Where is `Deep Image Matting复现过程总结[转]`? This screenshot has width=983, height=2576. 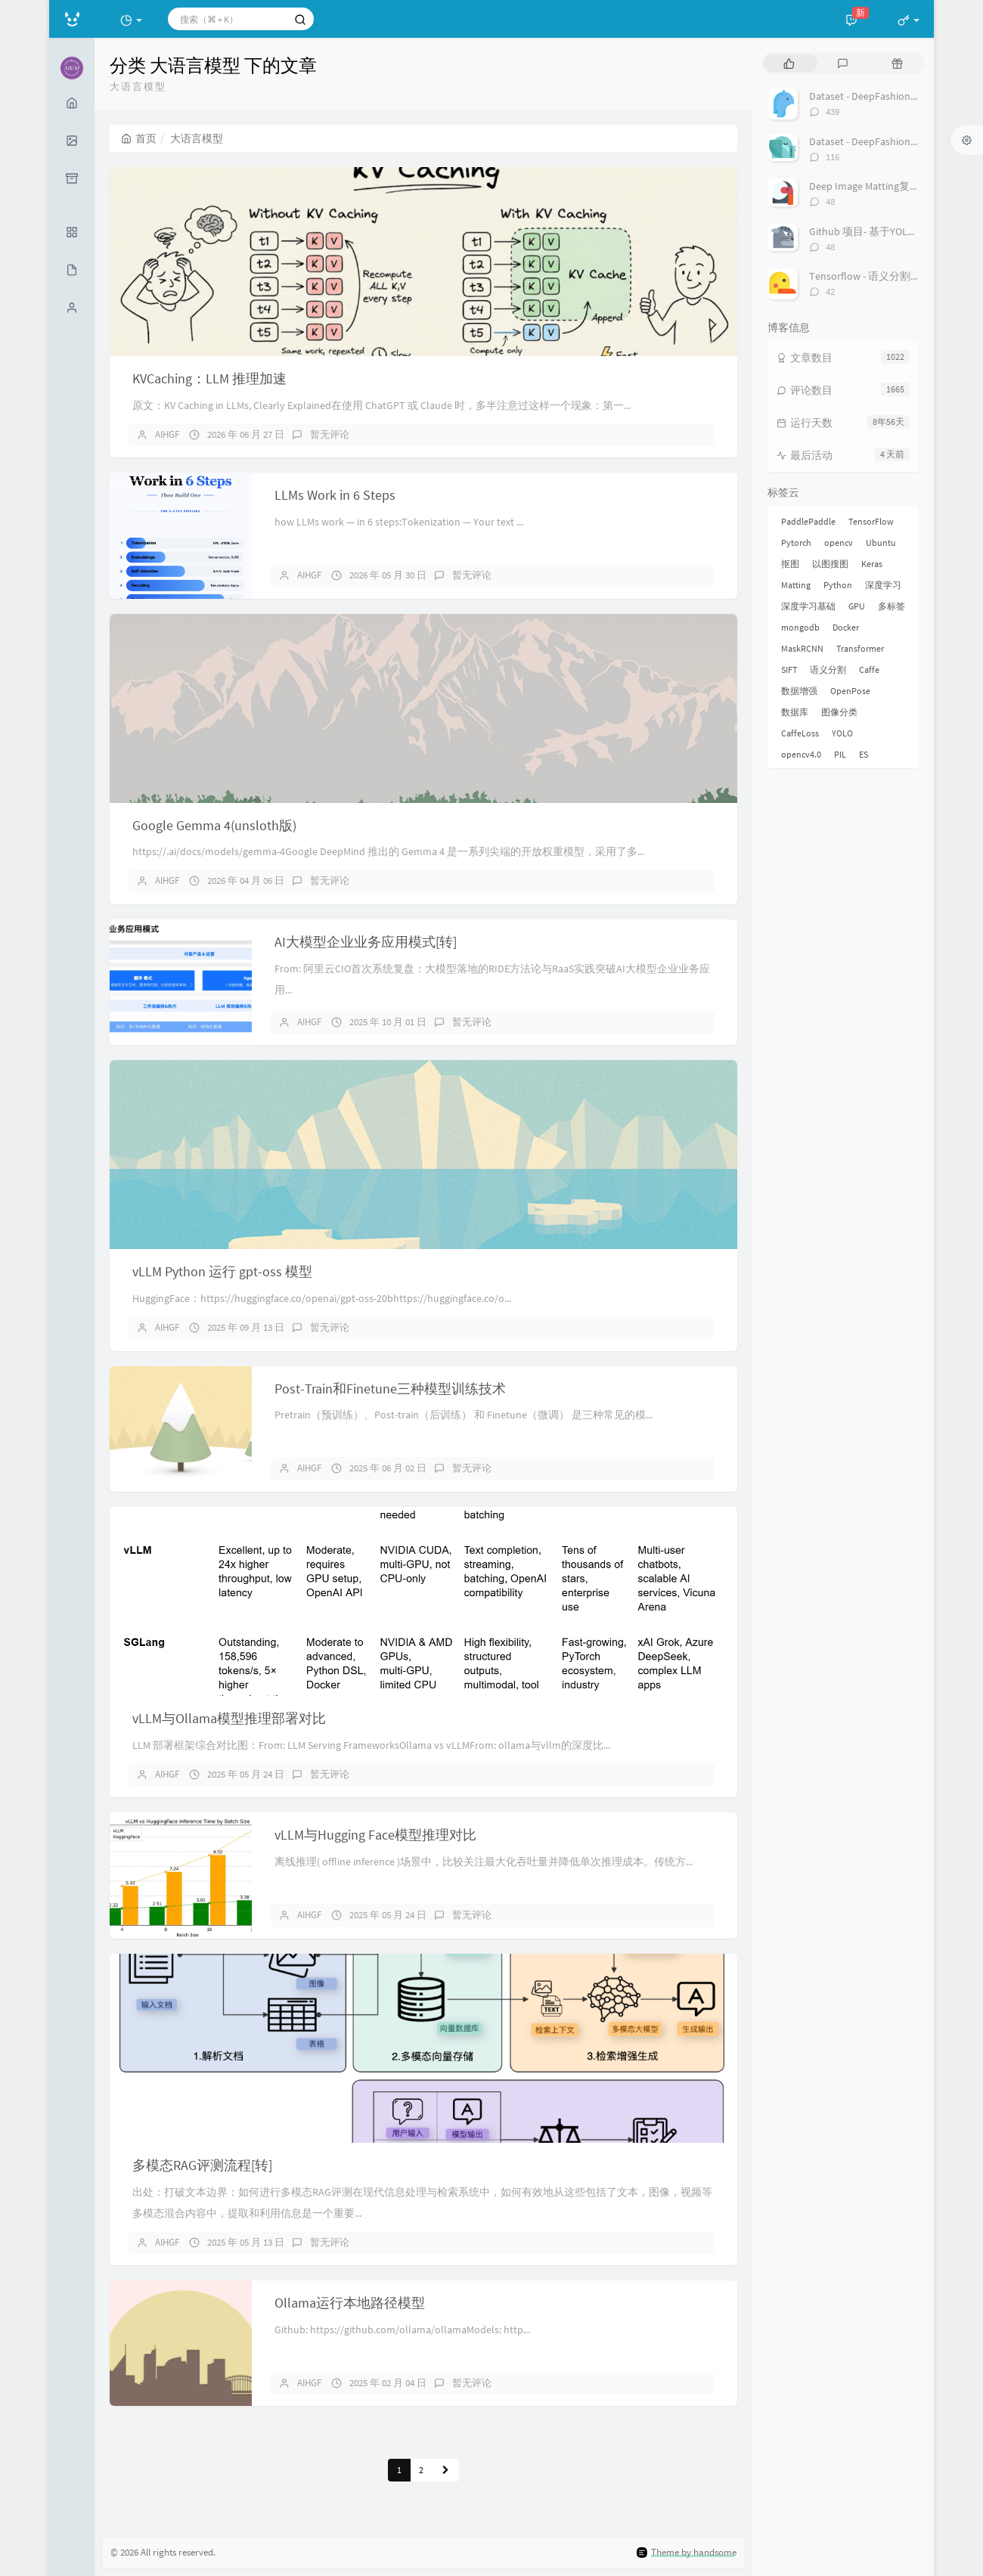 Deep Image Matting复现过程总结[转] is located at coordinates (894, 186).